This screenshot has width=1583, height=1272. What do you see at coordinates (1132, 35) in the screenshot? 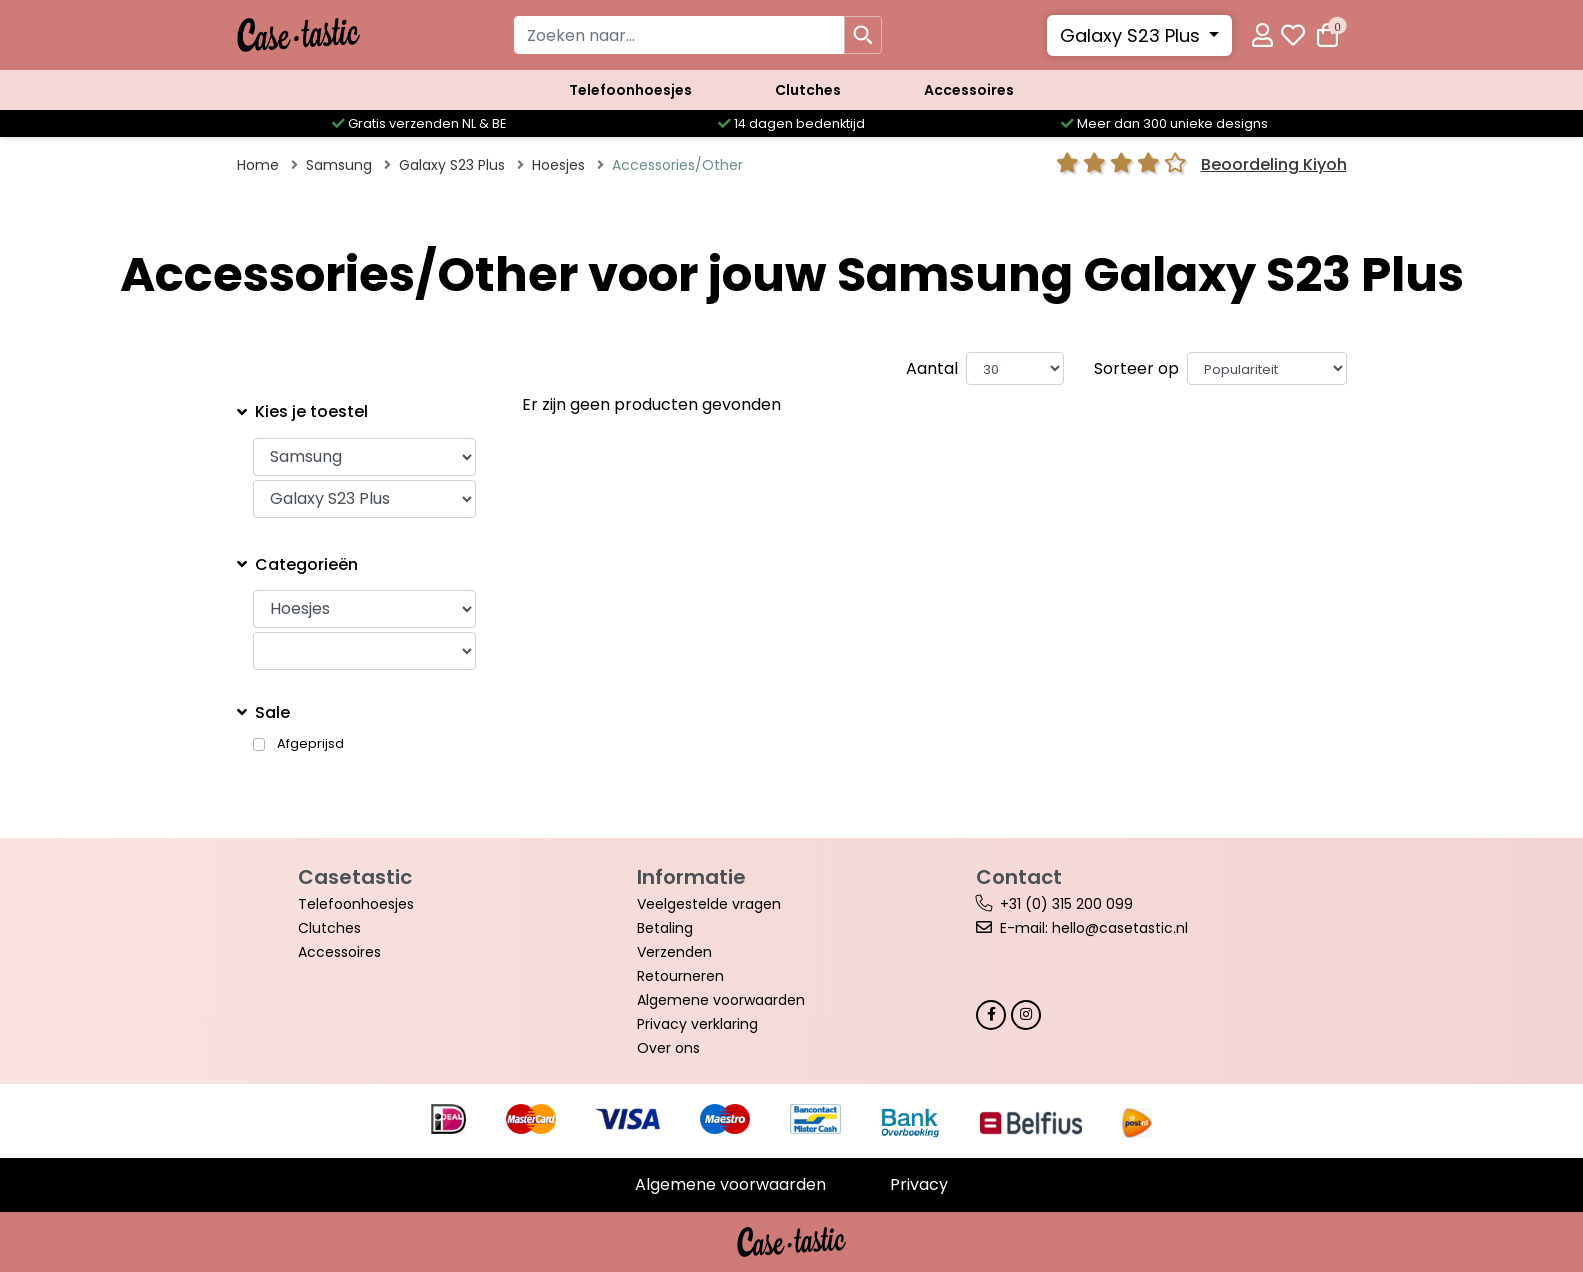
I see `Galaxy S23 Plus` at bounding box center [1132, 35].